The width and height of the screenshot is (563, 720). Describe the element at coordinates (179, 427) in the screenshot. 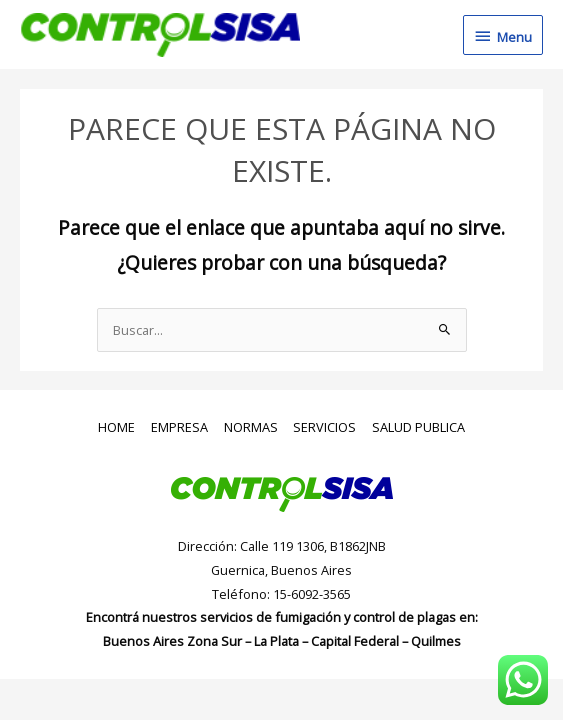

I see `EMPRESA` at that location.